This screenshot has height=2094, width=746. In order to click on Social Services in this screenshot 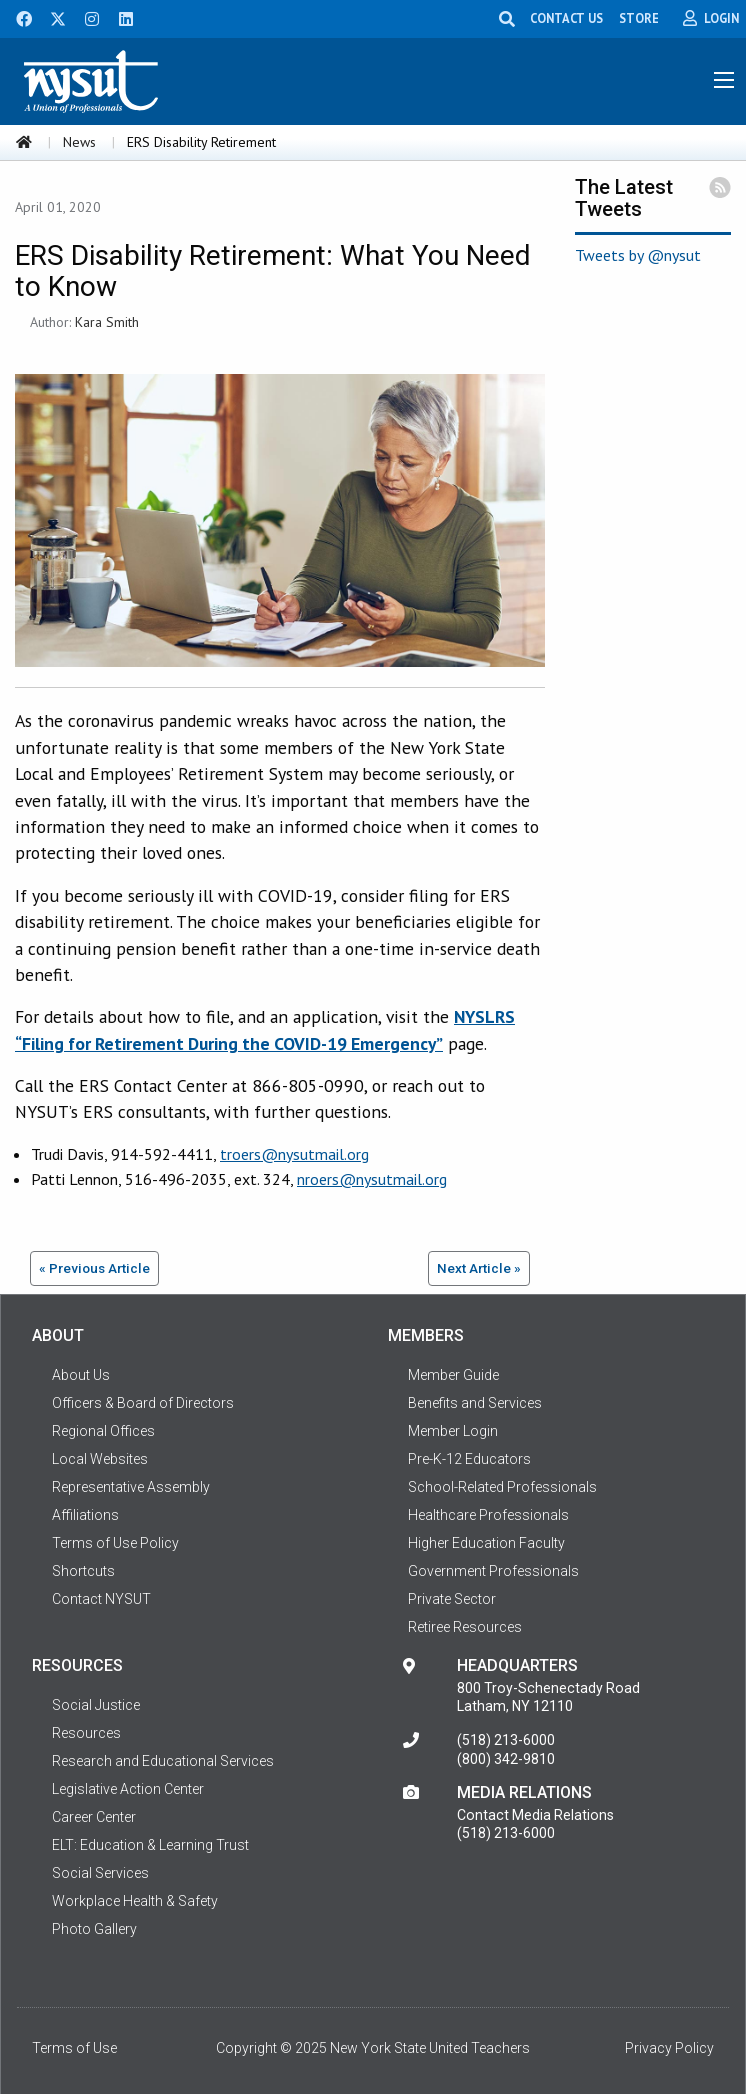, I will do `click(100, 1873)`.